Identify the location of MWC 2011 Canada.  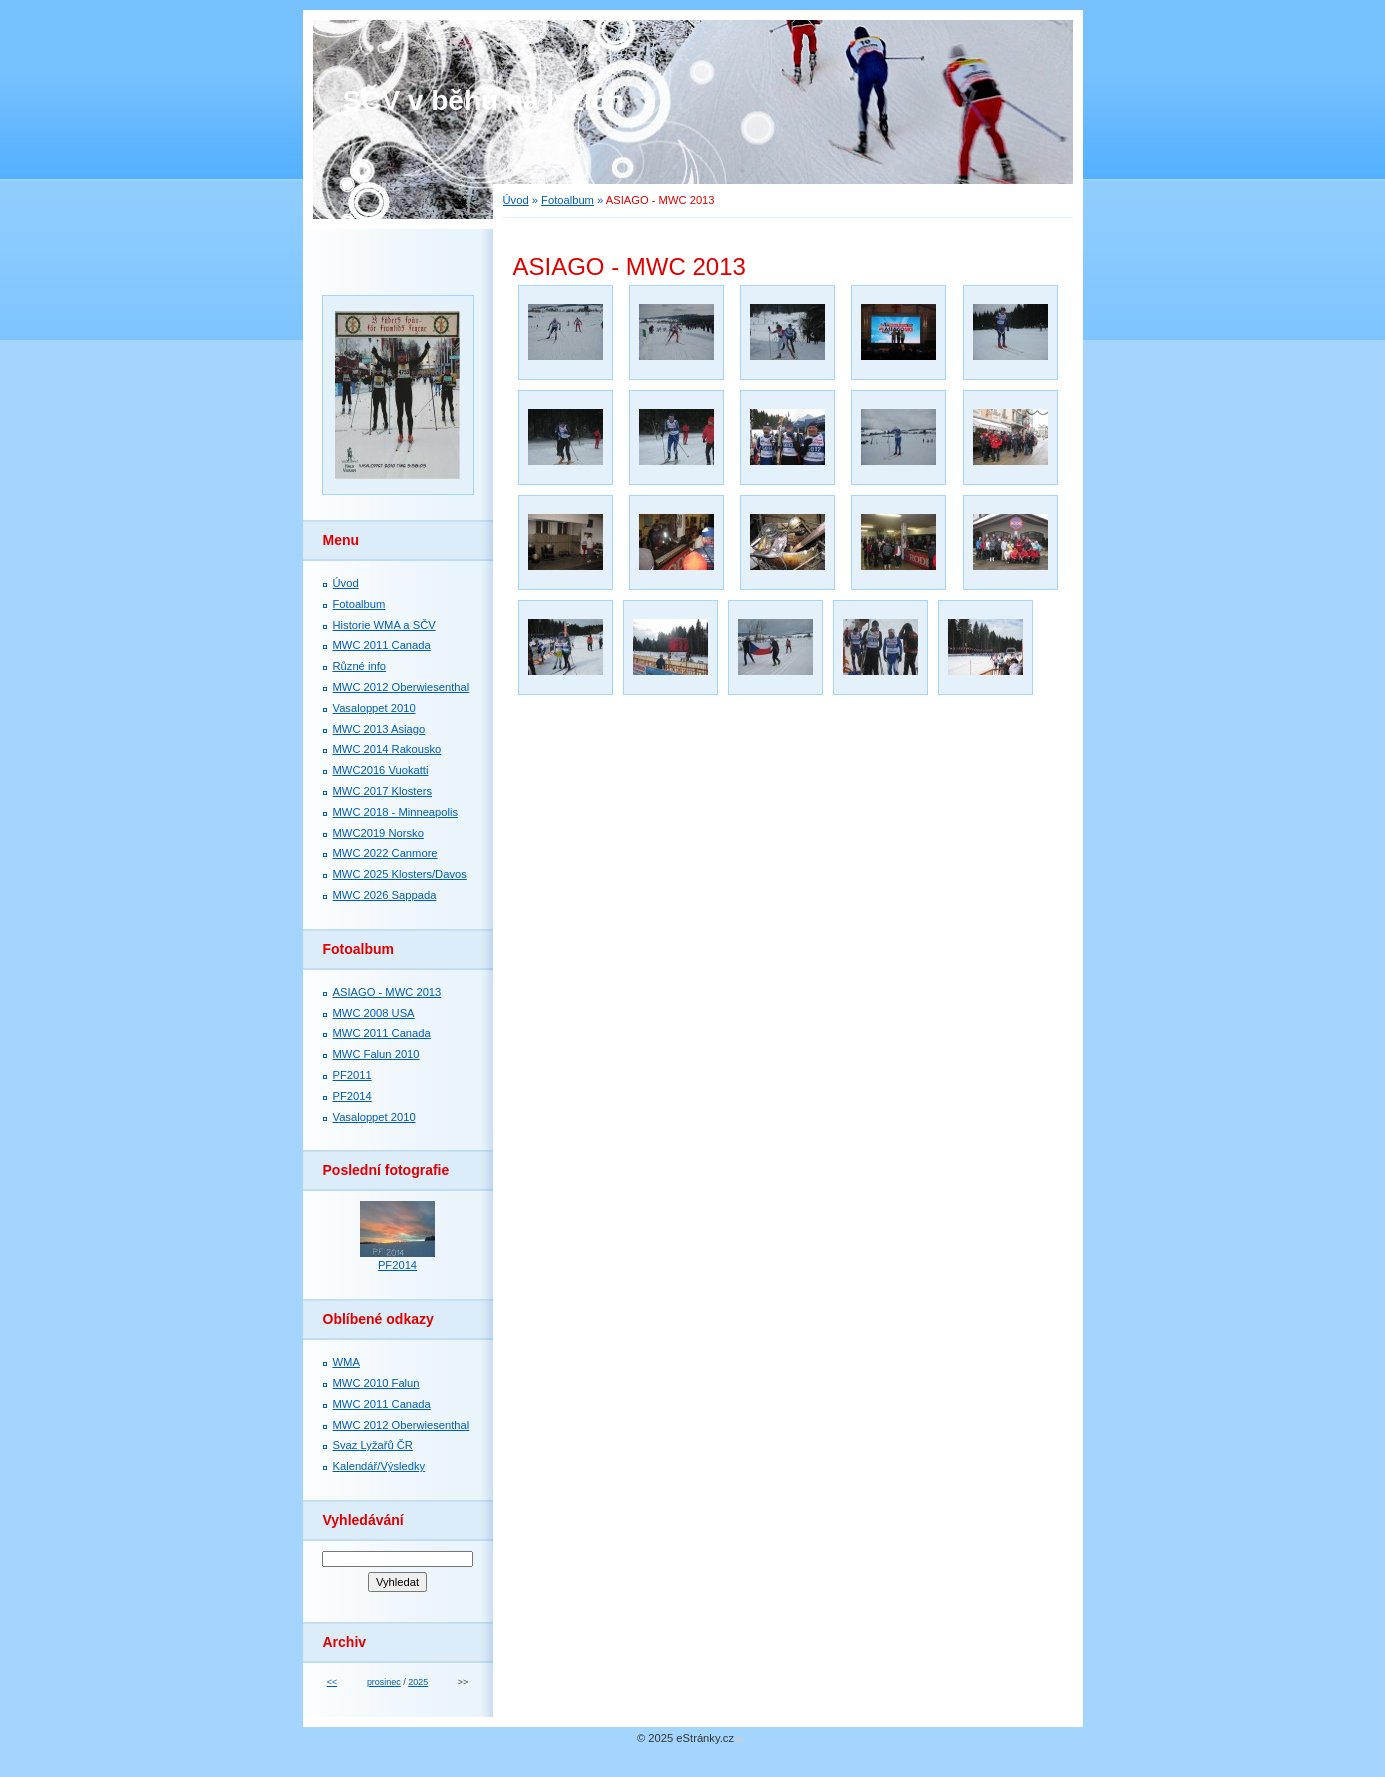
(382, 645).